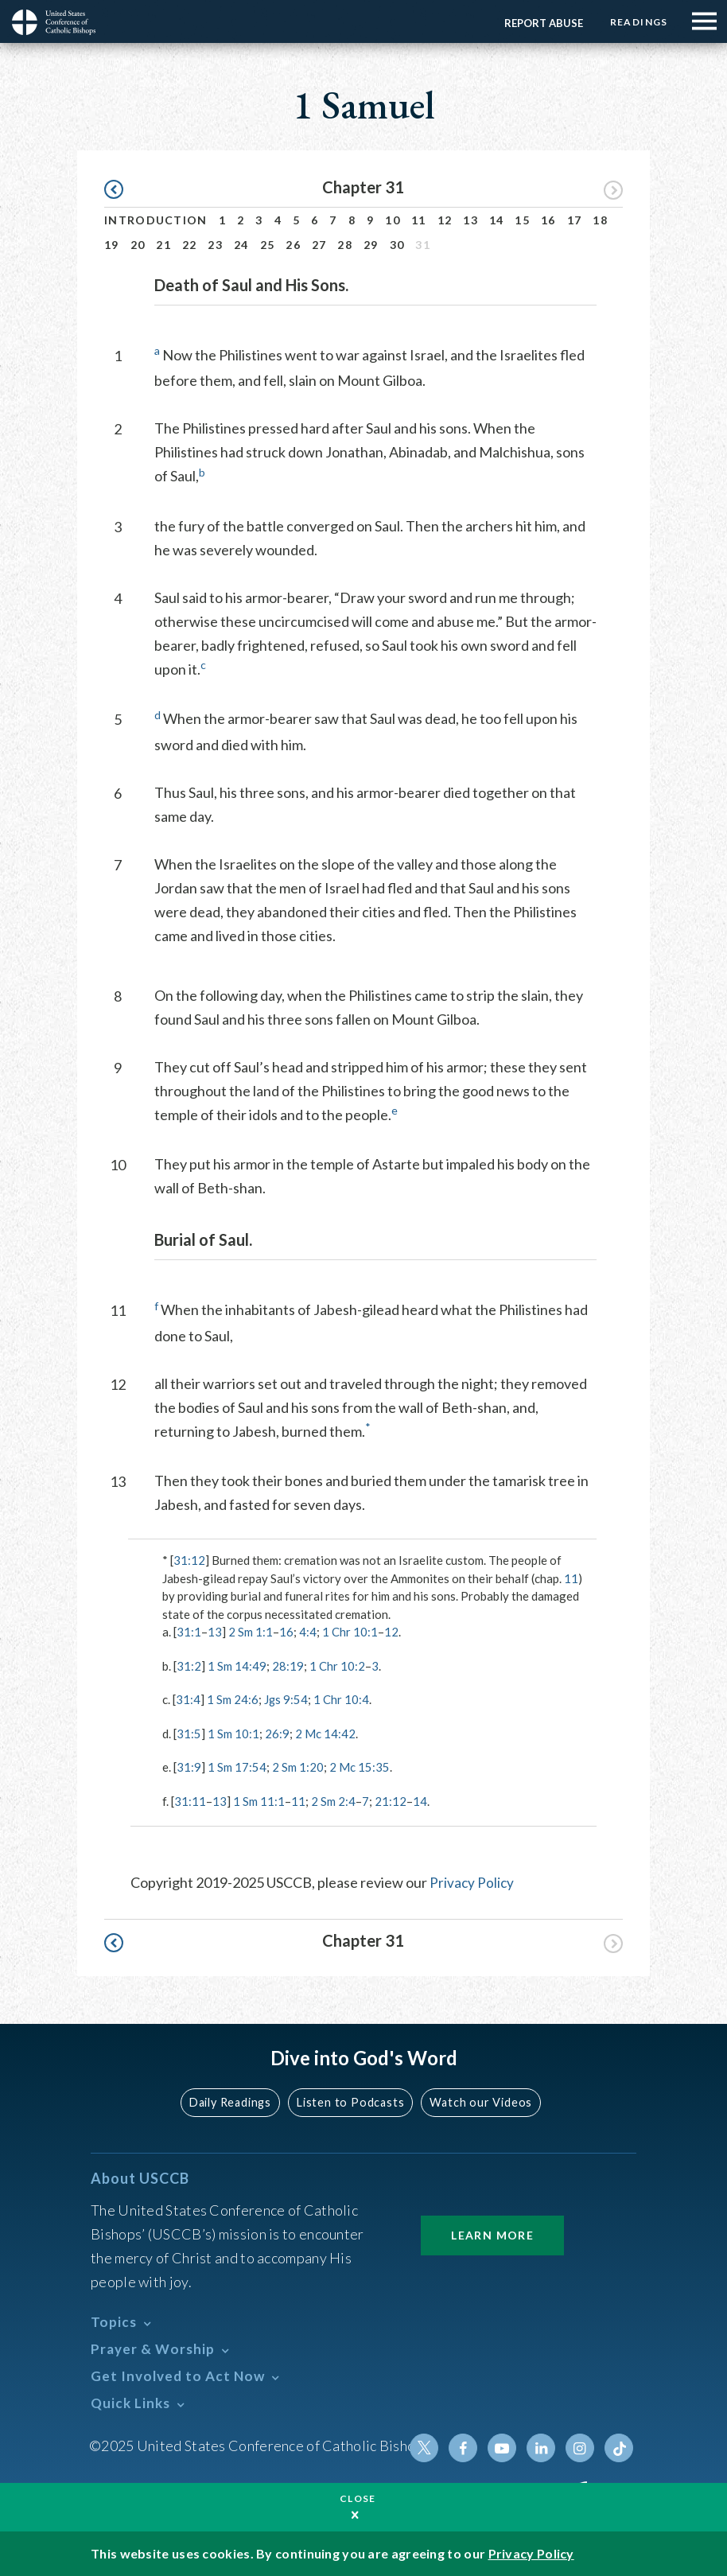 Image resolution: width=727 pixels, height=2576 pixels. What do you see at coordinates (267, 244) in the screenshot?
I see `25` at bounding box center [267, 244].